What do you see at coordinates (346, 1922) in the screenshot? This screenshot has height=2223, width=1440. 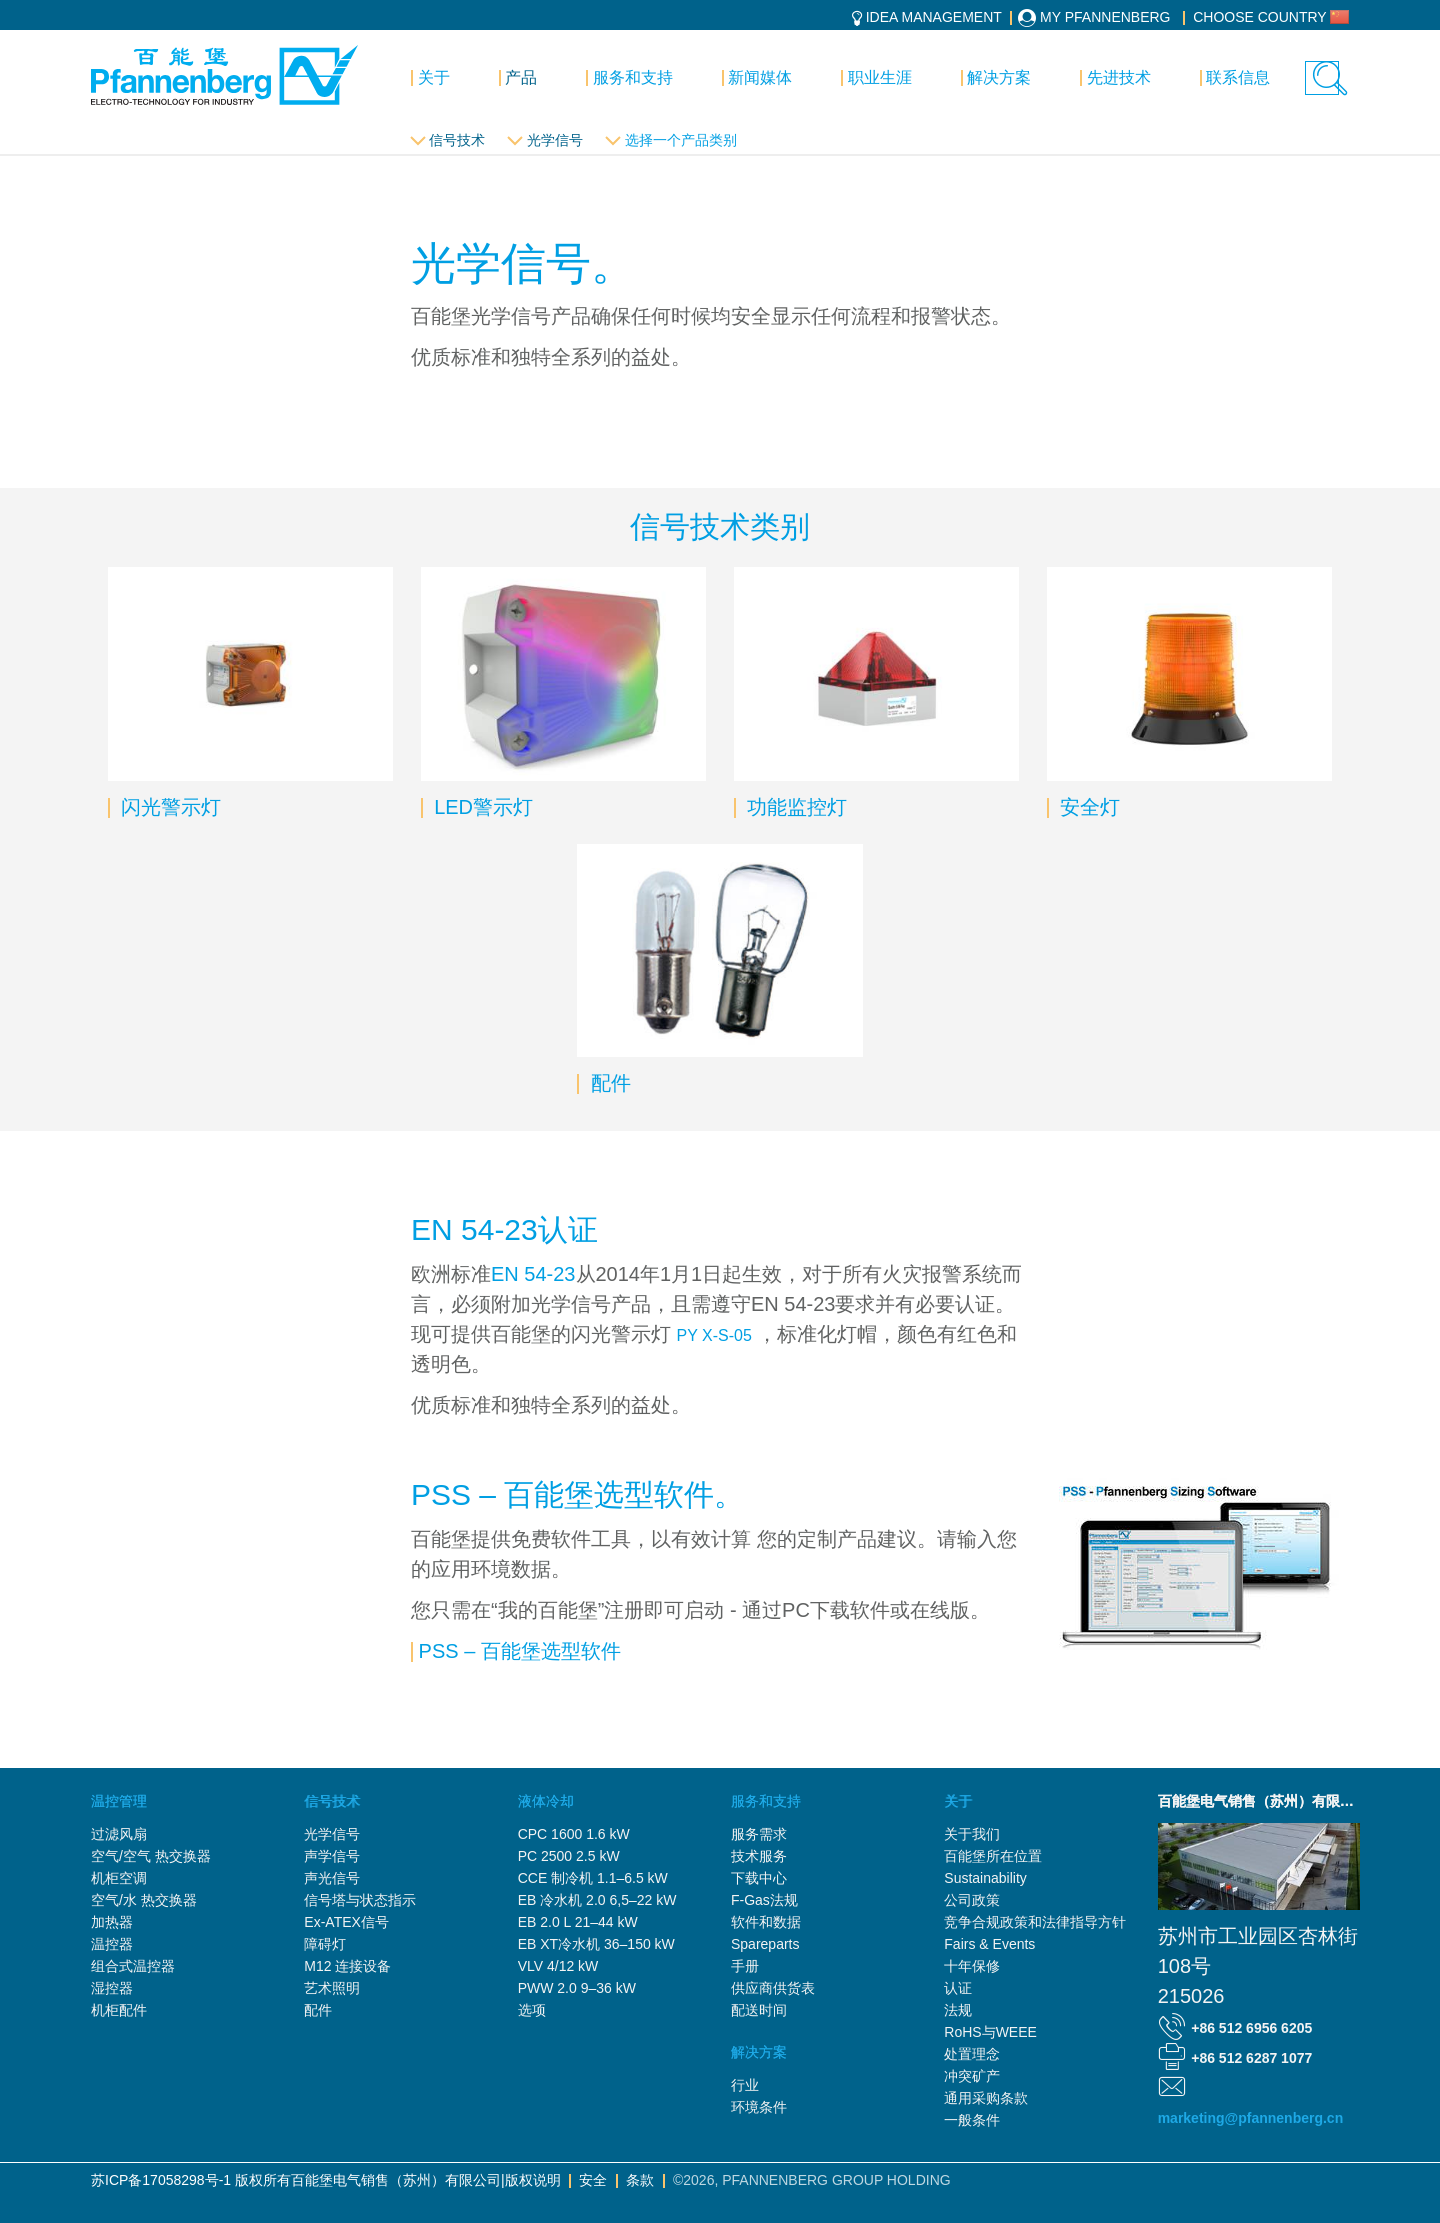 I see `Ex-ATEX信号` at bounding box center [346, 1922].